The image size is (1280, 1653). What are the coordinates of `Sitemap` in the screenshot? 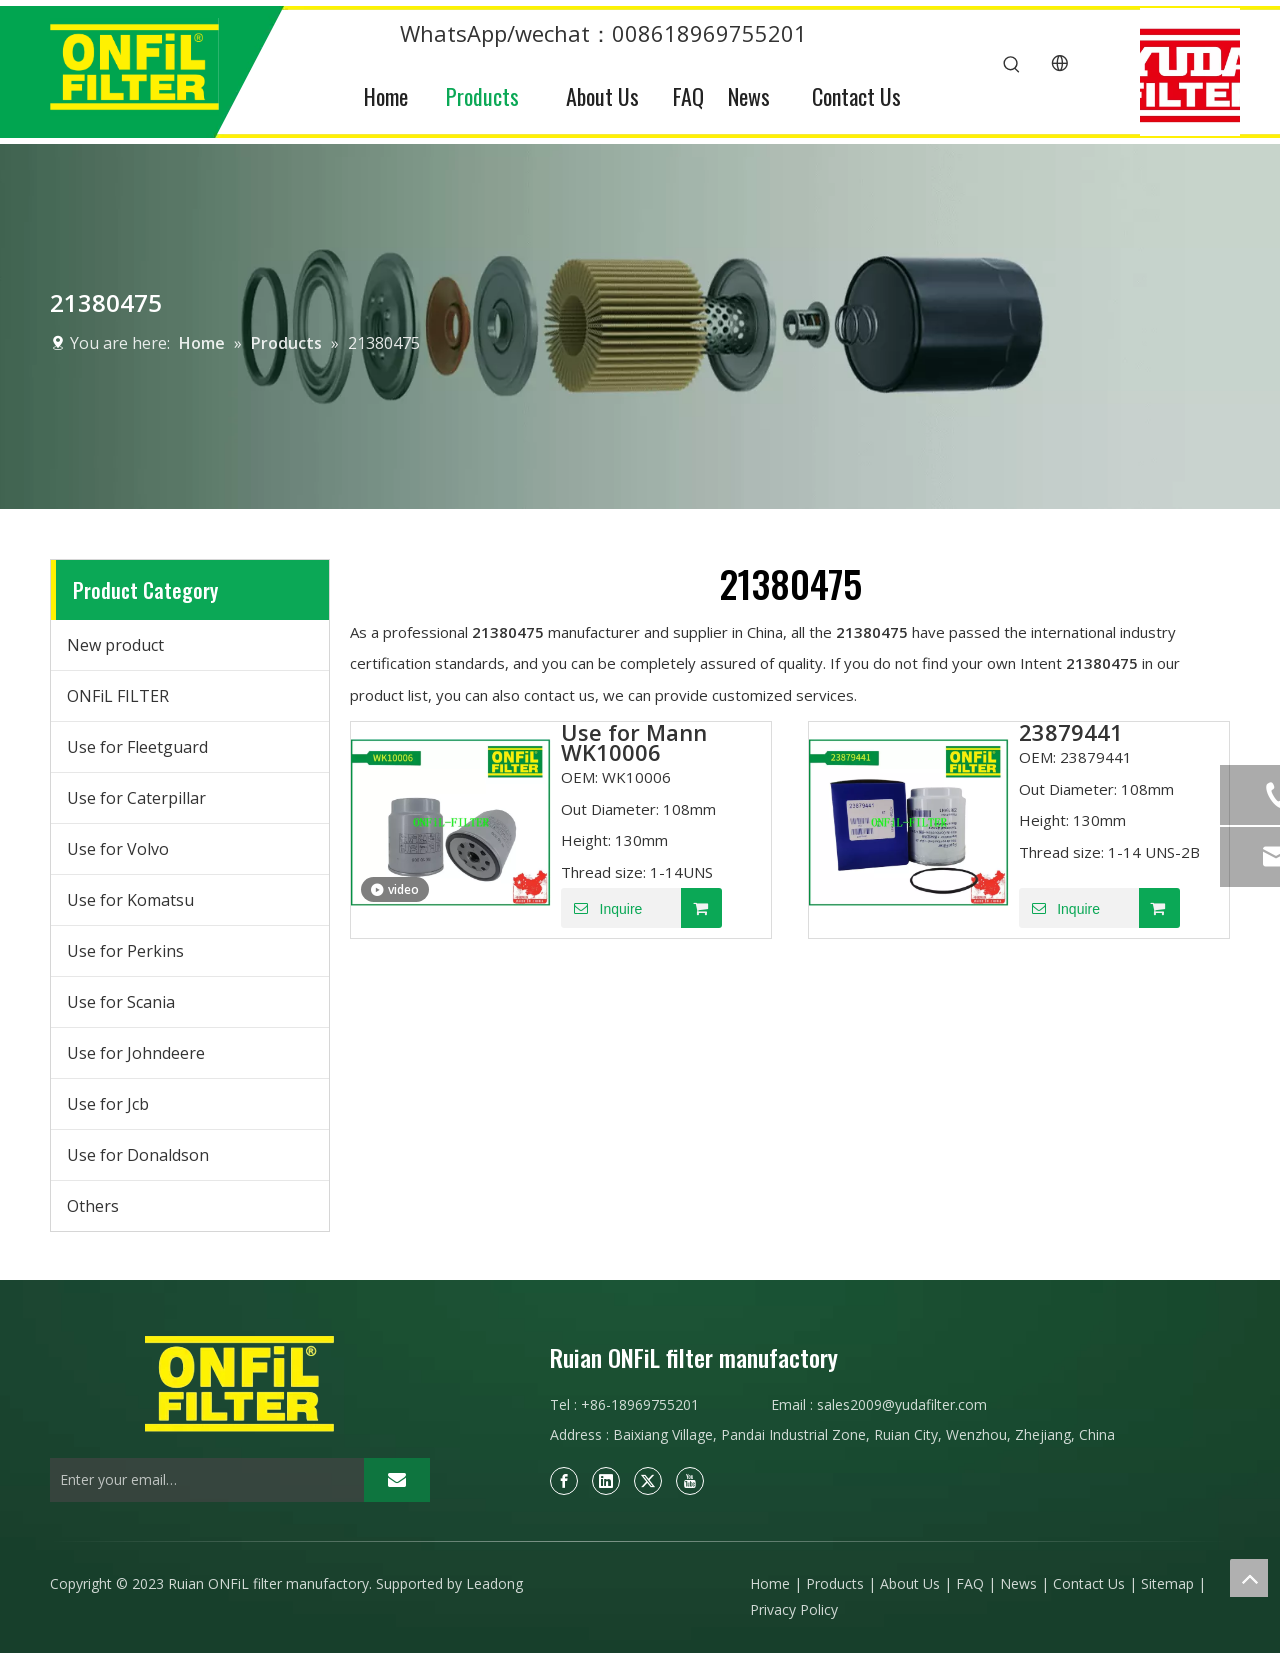 It's located at (1167, 1583).